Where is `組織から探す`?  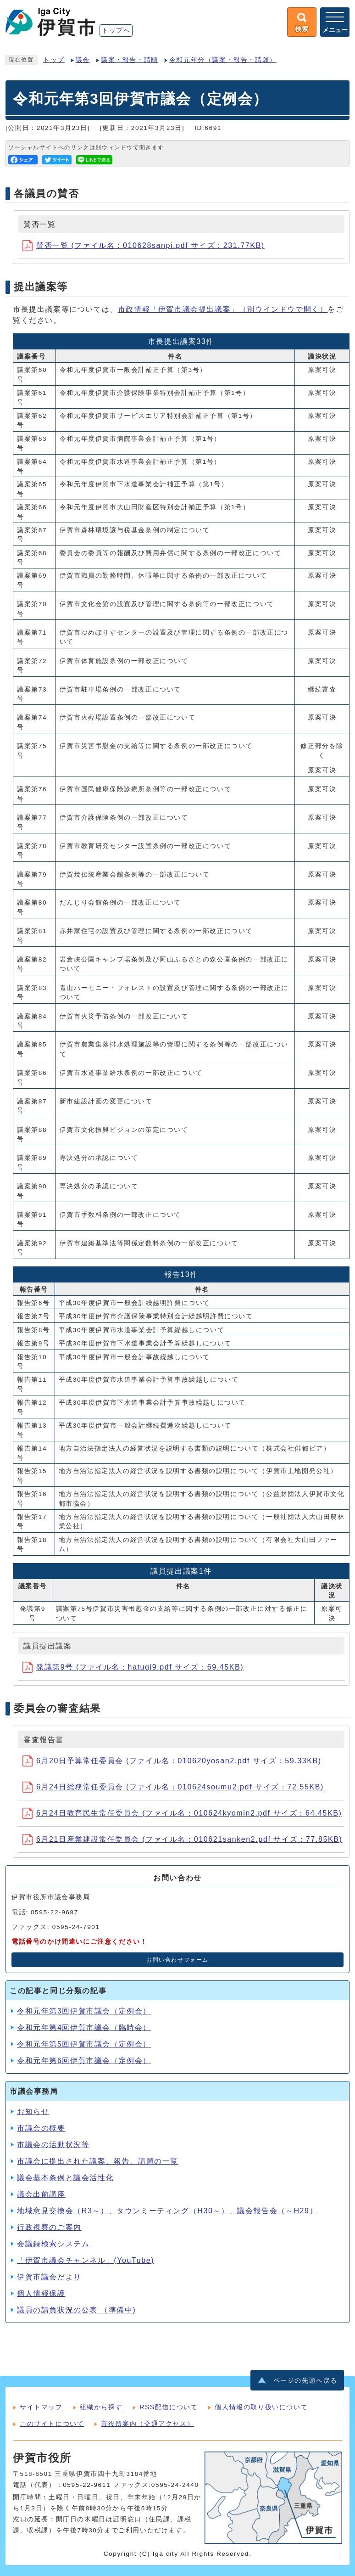
組織から探す is located at coordinates (101, 2407).